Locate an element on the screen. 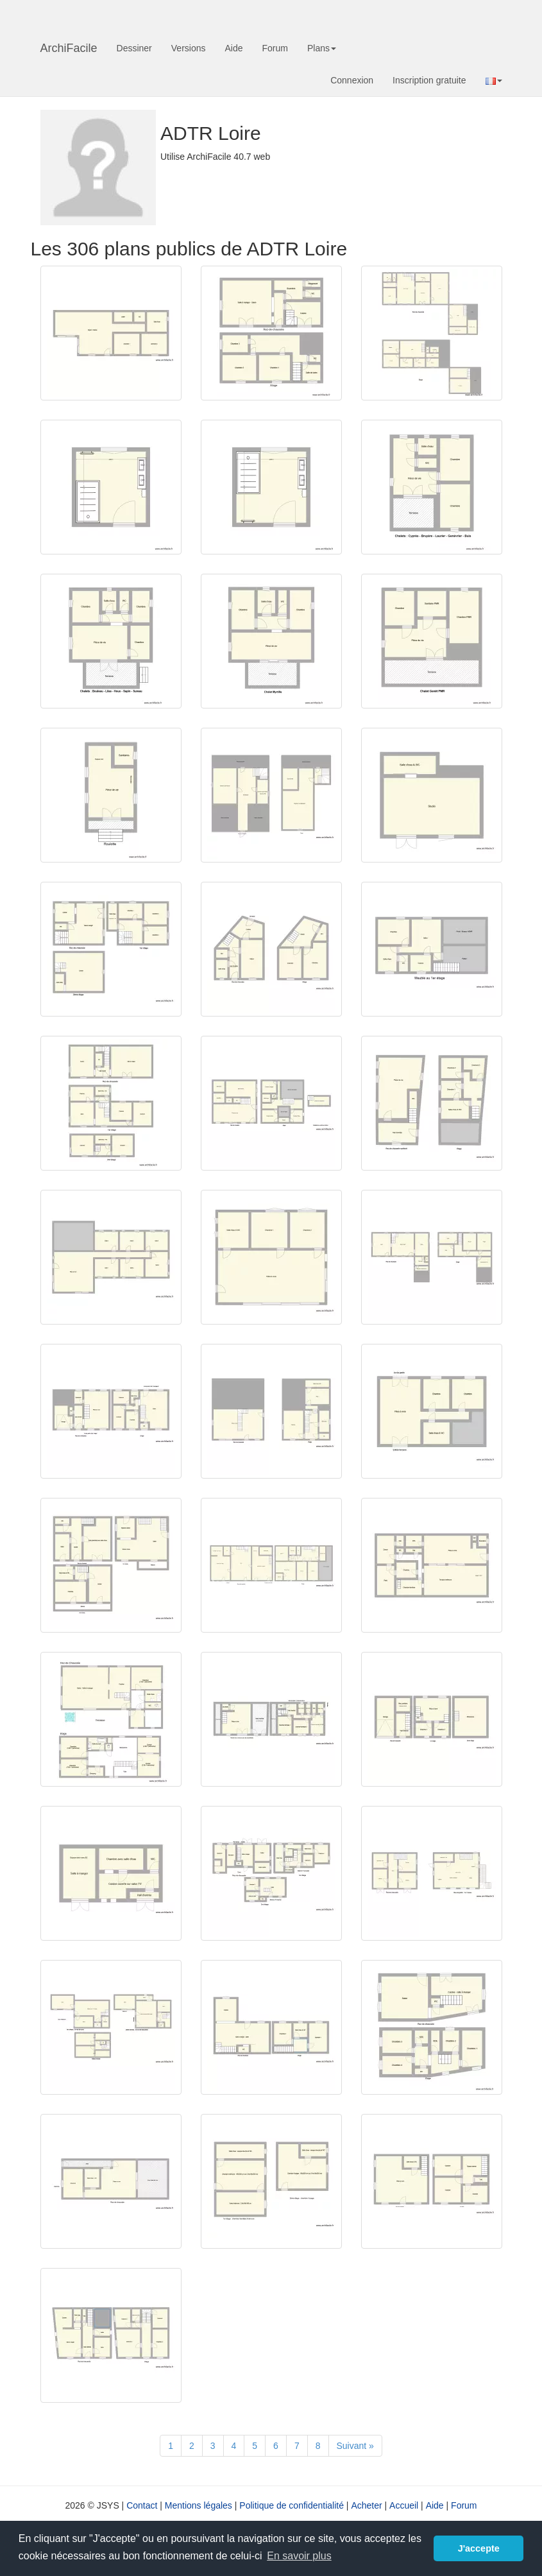  Connexion is located at coordinates (351, 80).